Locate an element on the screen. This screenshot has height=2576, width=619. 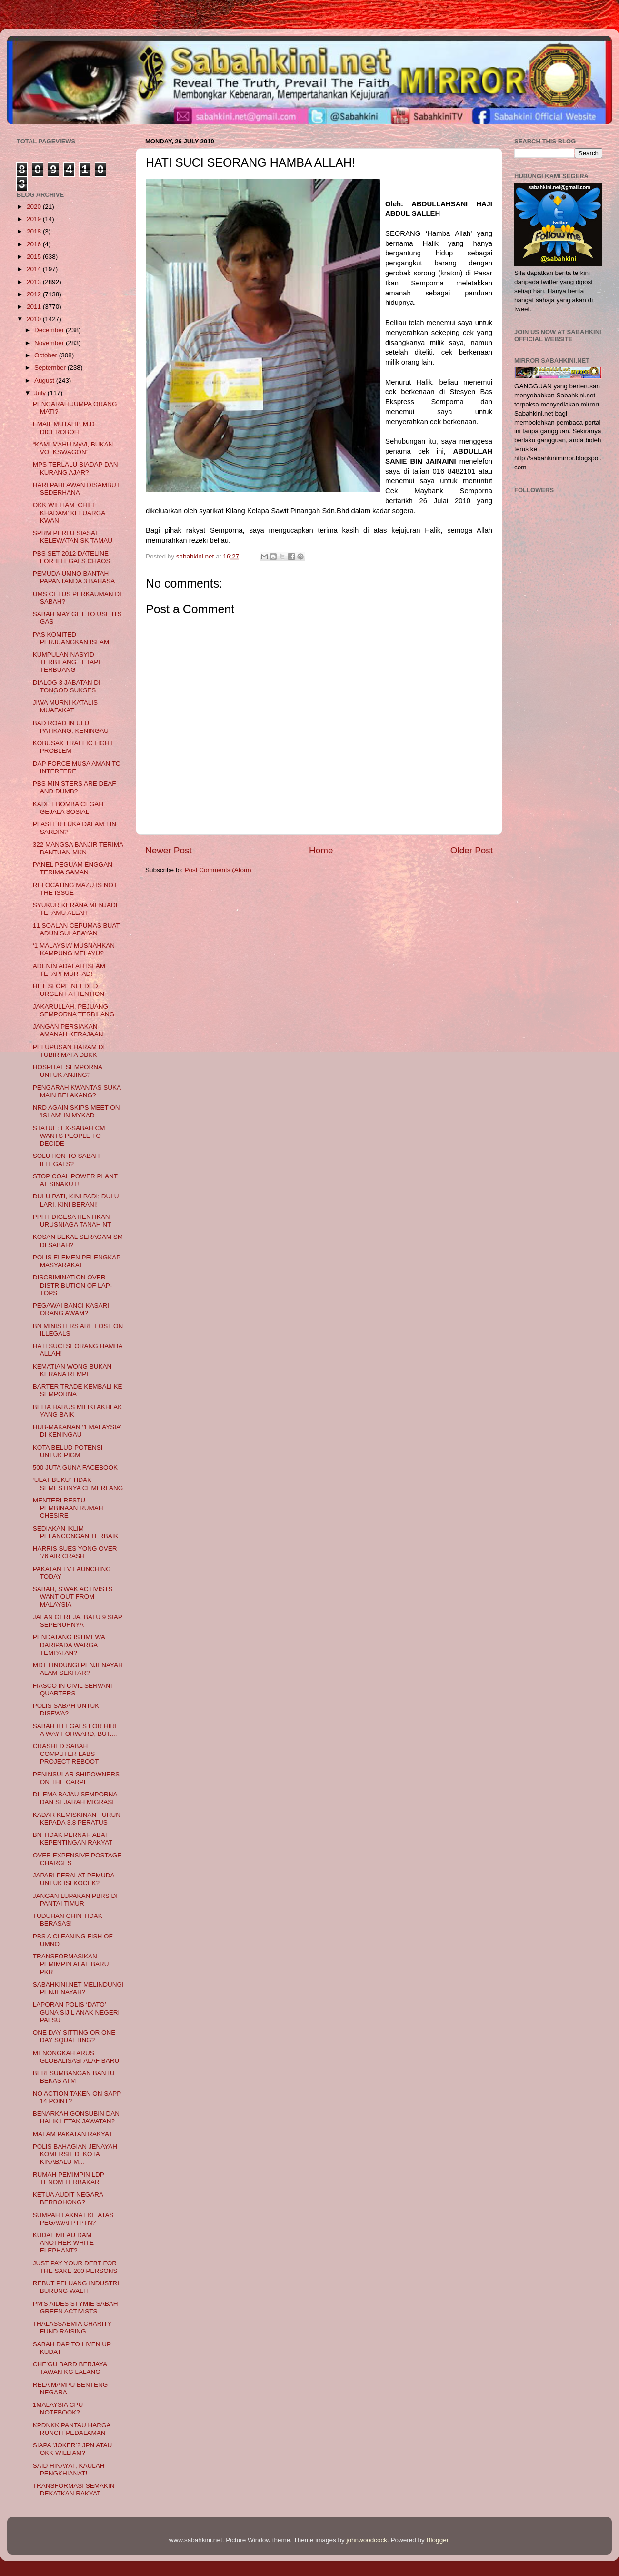
KETUA AUDIT NEGARA BERBOHONG? is located at coordinates (68, 2198).